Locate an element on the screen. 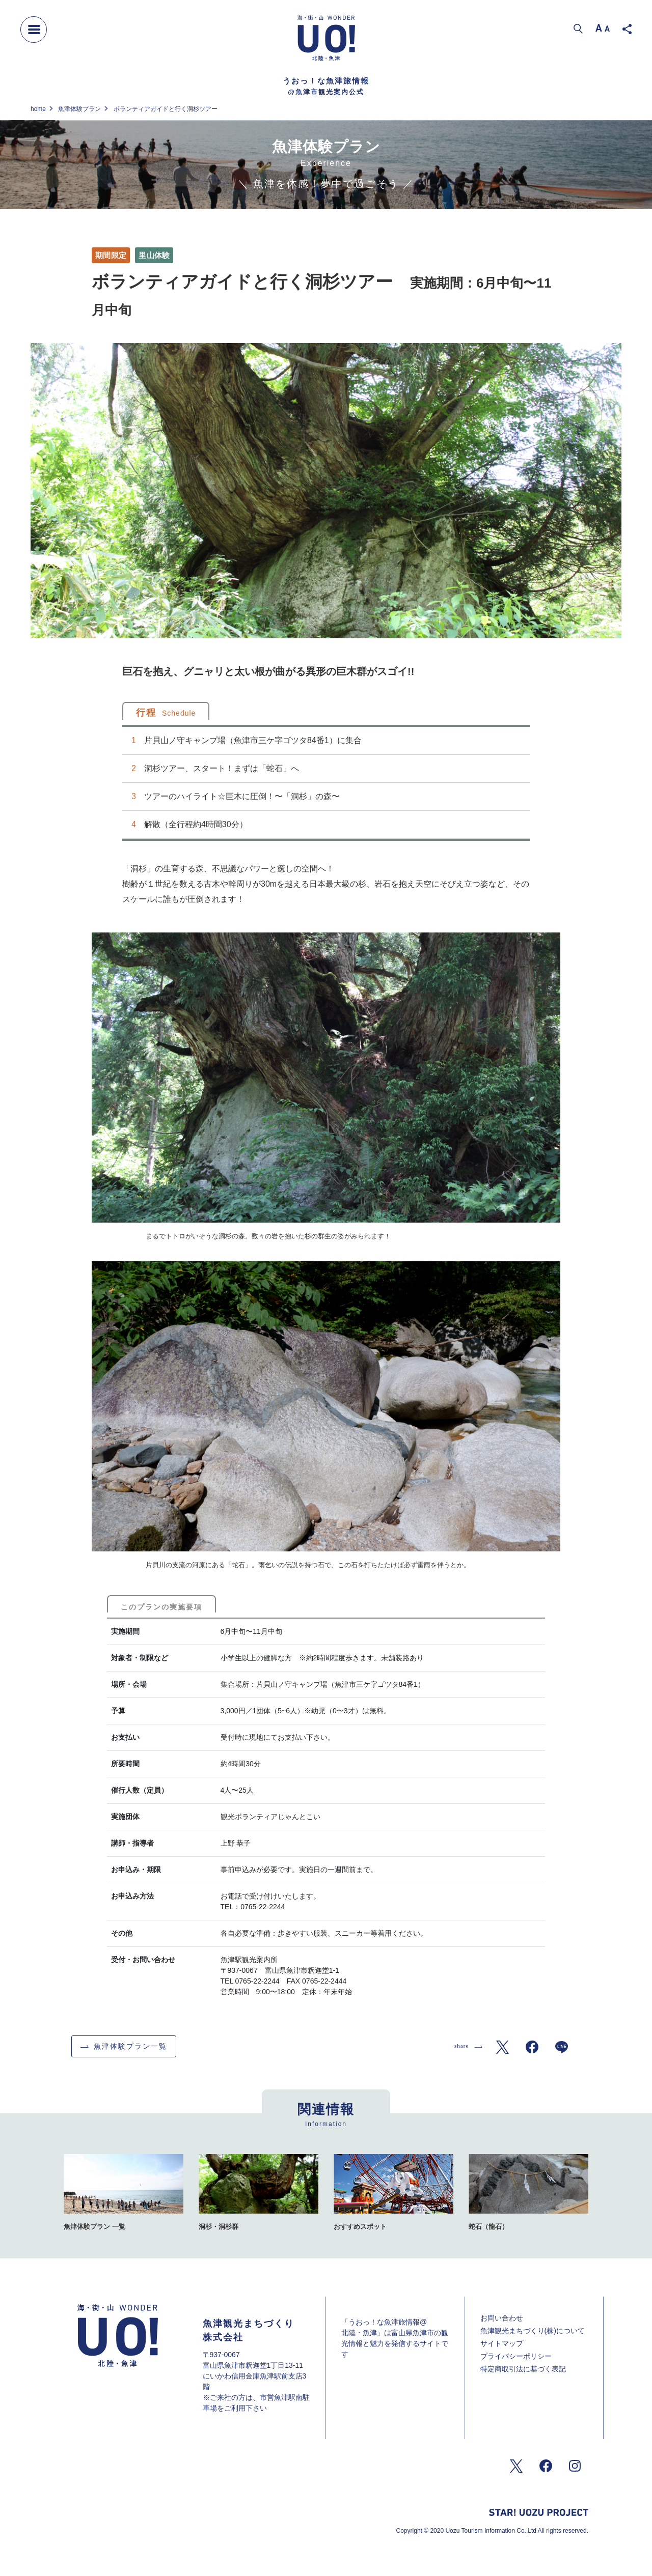 The width and height of the screenshot is (652, 2576). 特定商取引法に基づく表記 is located at coordinates (523, 2369).